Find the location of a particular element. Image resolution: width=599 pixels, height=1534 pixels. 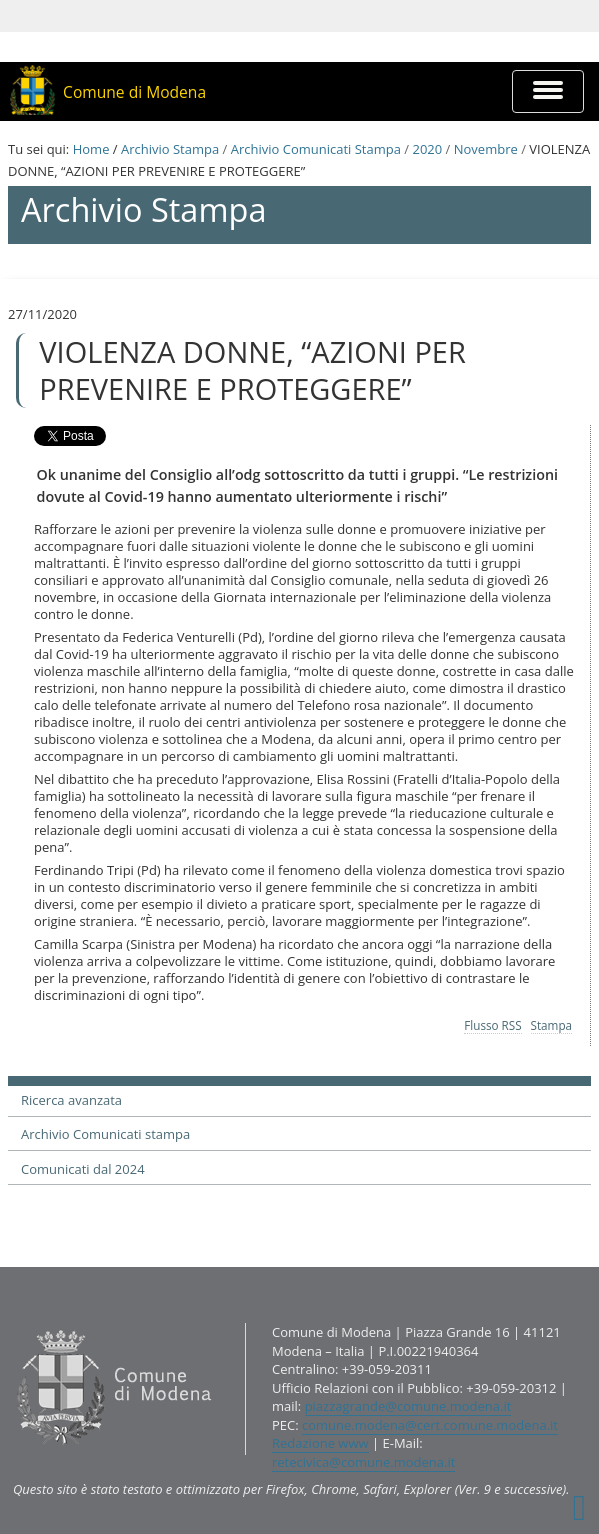

Novembre is located at coordinates (486, 149).